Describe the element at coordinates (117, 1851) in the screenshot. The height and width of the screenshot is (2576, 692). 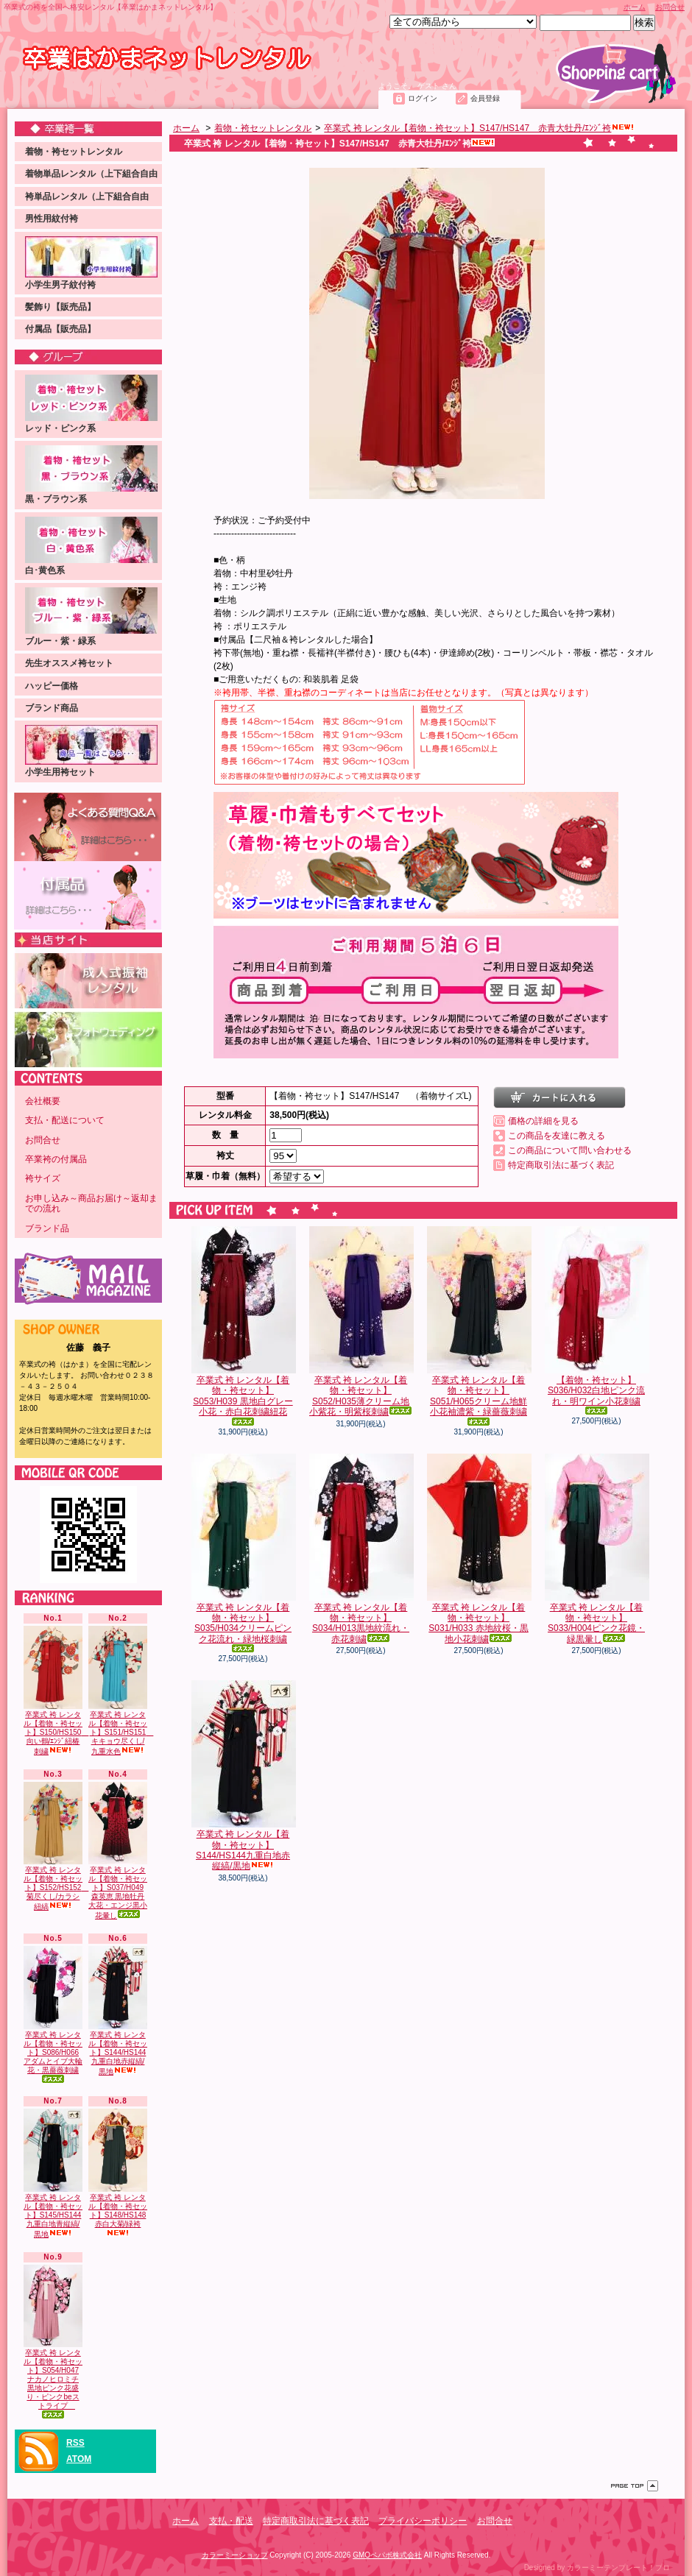
I see `卒業式 袴 レンタル【着物・袴セット】S037/H049 森英恵 黒地牡丹大花・エンジ黒小花暈し` at that location.